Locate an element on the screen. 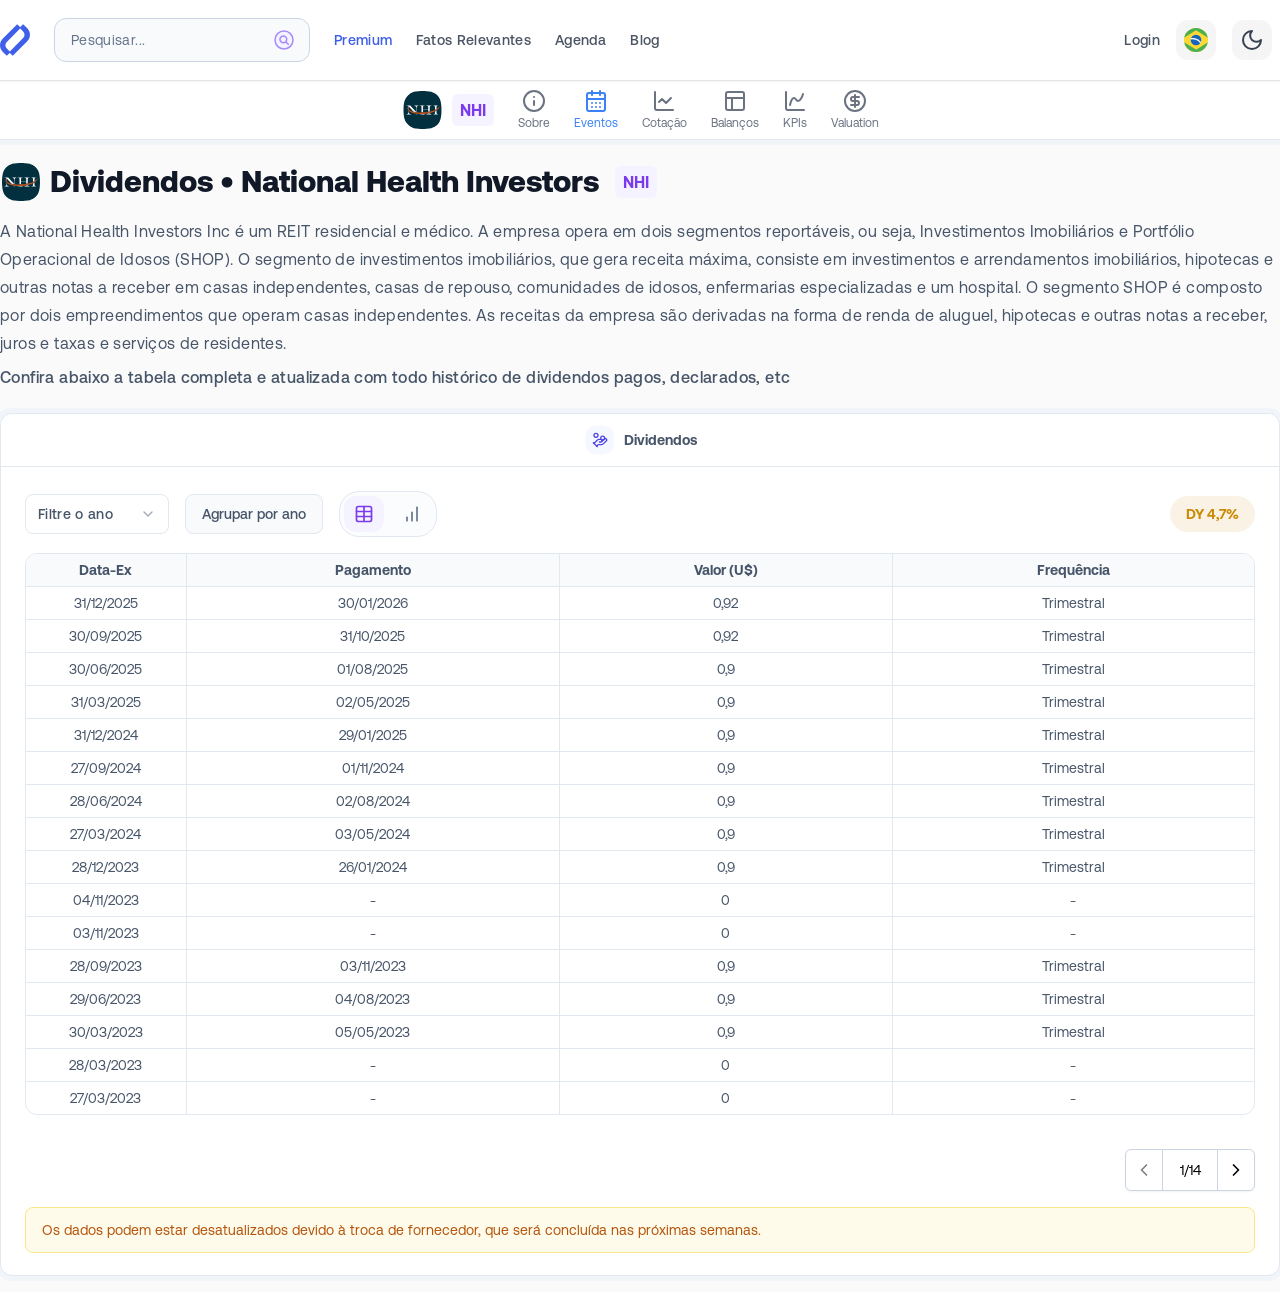 Image resolution: width=1280 pixels, height=1292 pixels. Login is located at coordinates (1142, 40).